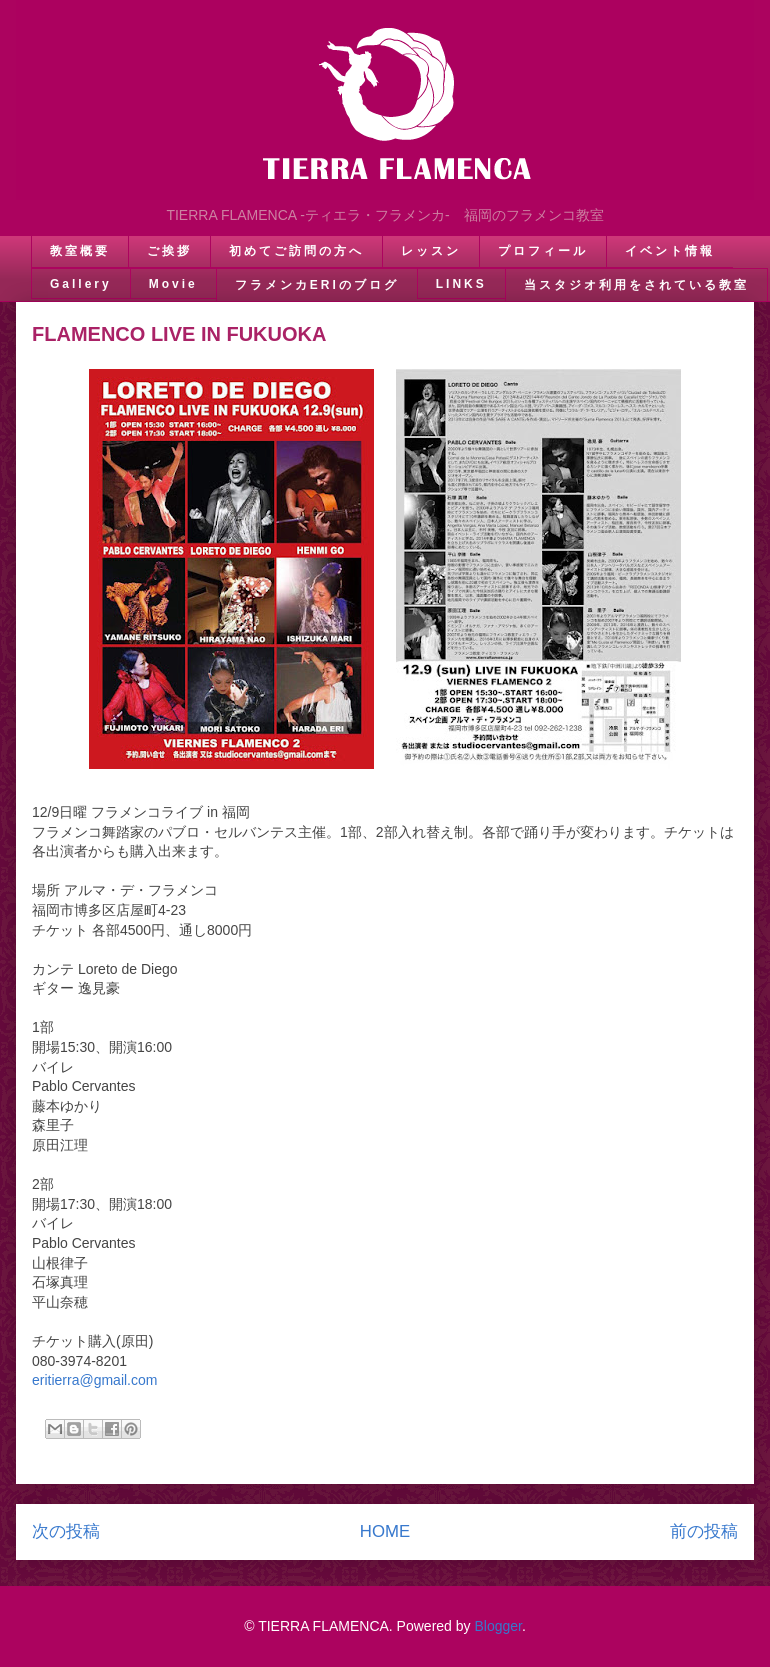 The image size is (770, 1667). What do you see at coordinates (385, 1531) in the screenshot?
I see `HOME` at bounding box center [385, 1531].